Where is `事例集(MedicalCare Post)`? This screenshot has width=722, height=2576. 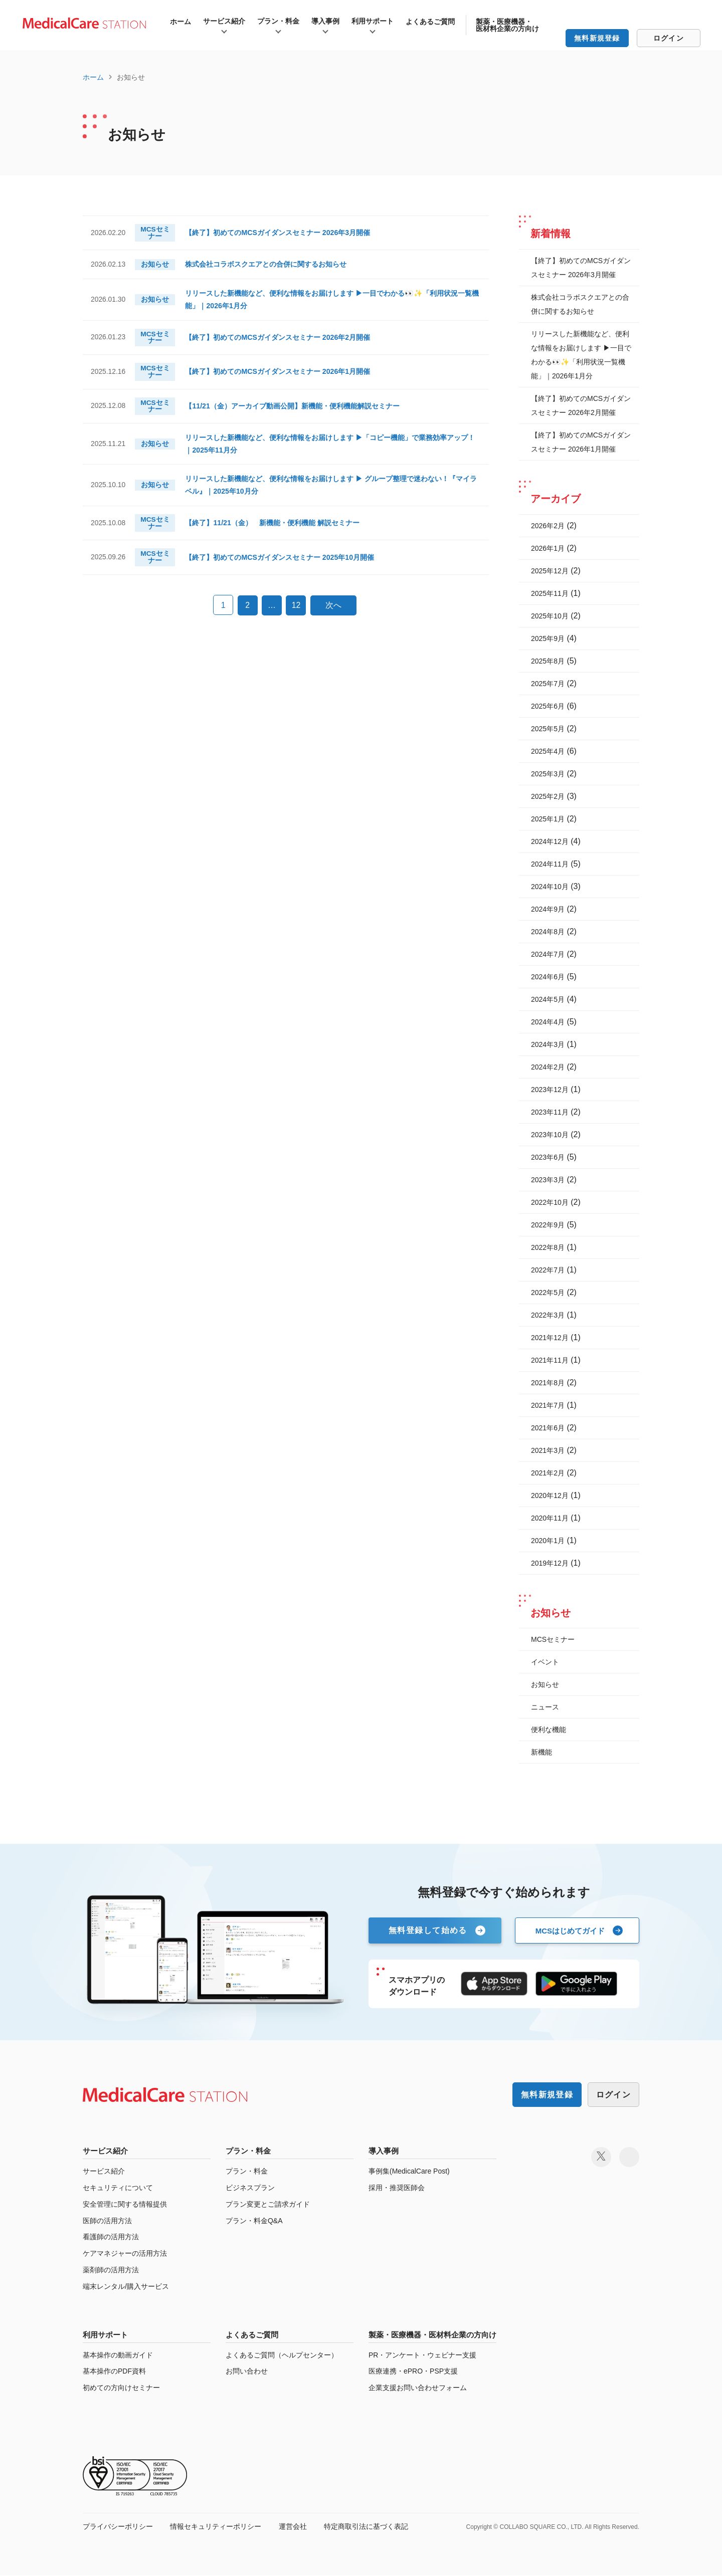 事例集(MedicalCare Post) is located at coordinates (409, 2172).